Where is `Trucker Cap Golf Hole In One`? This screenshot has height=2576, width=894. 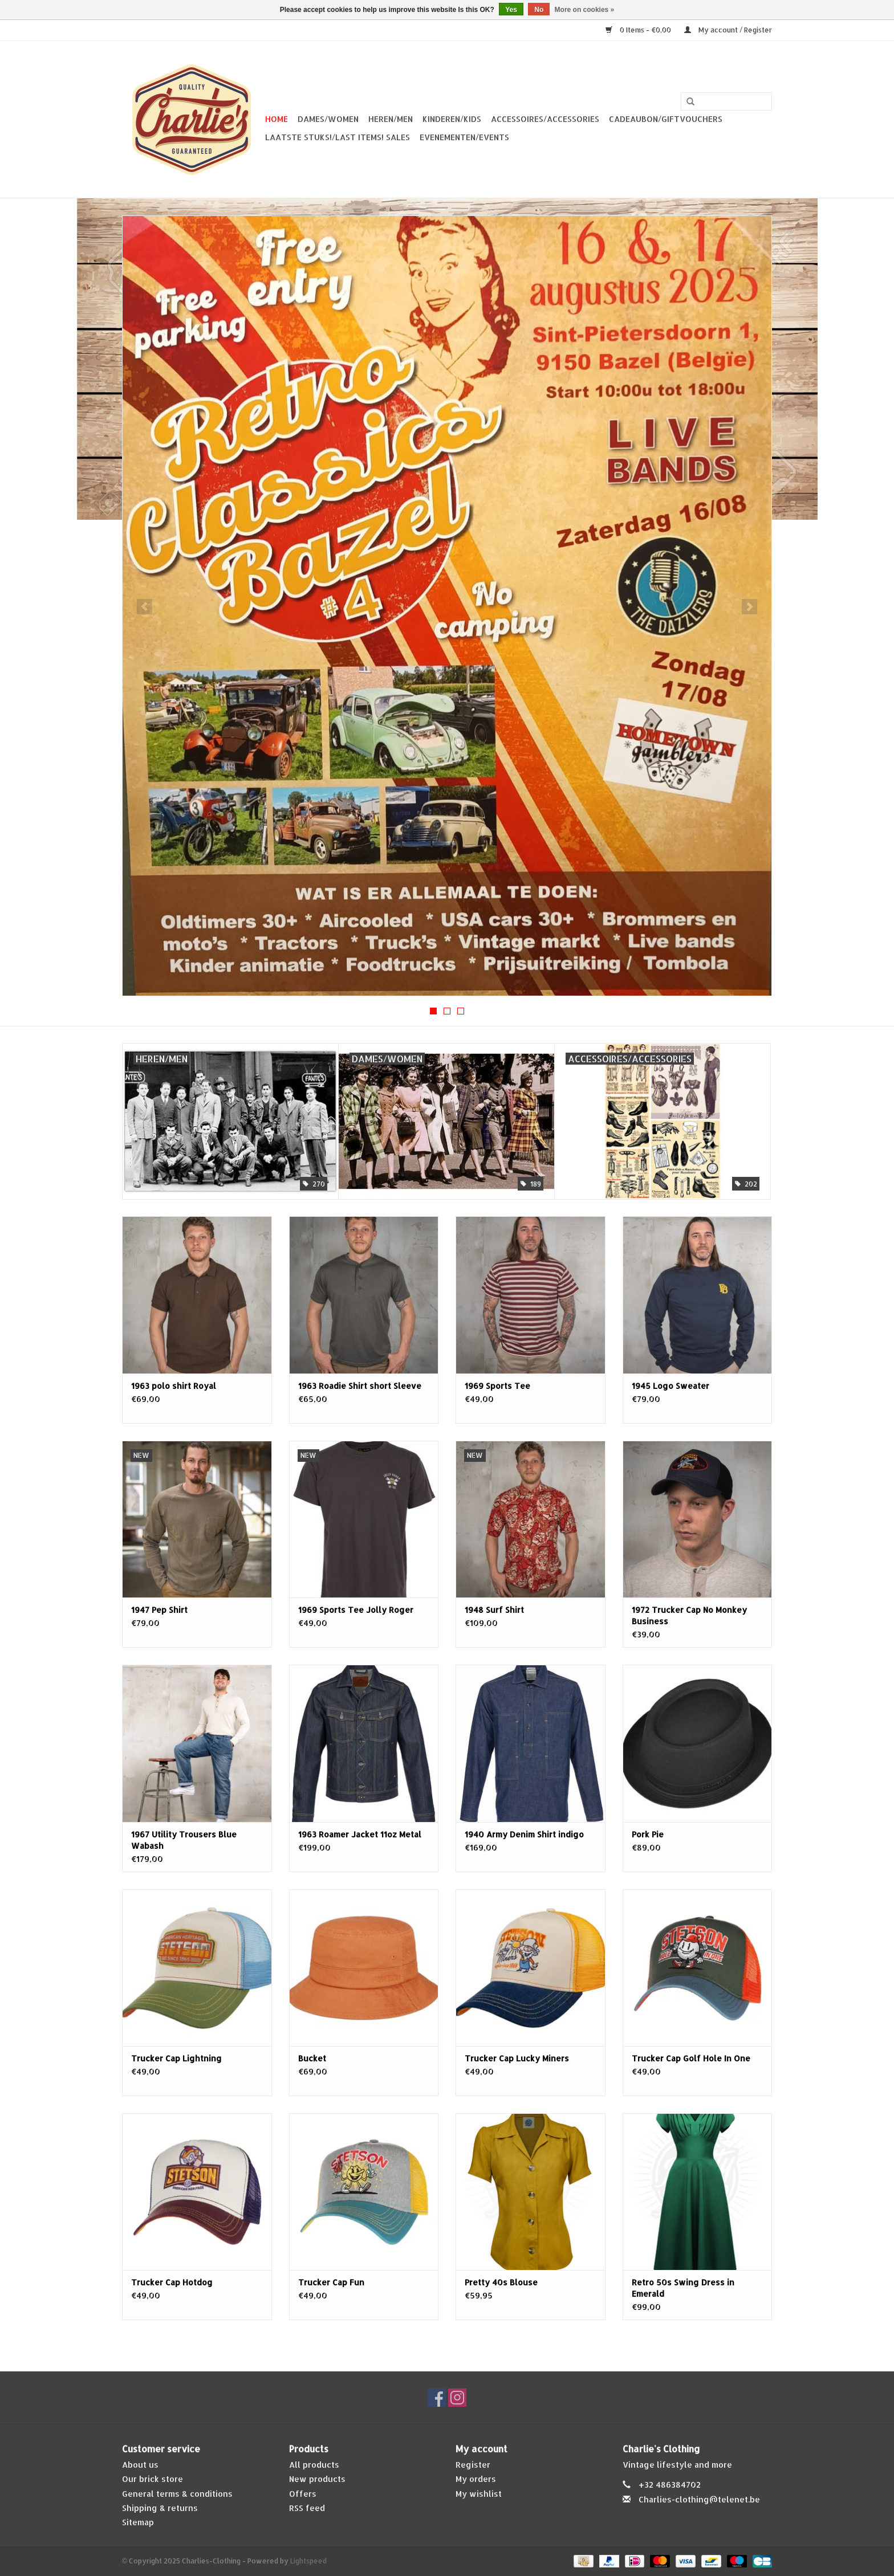
Trucker Cap Golf Hole In One is located at coordinates (691, 2058).